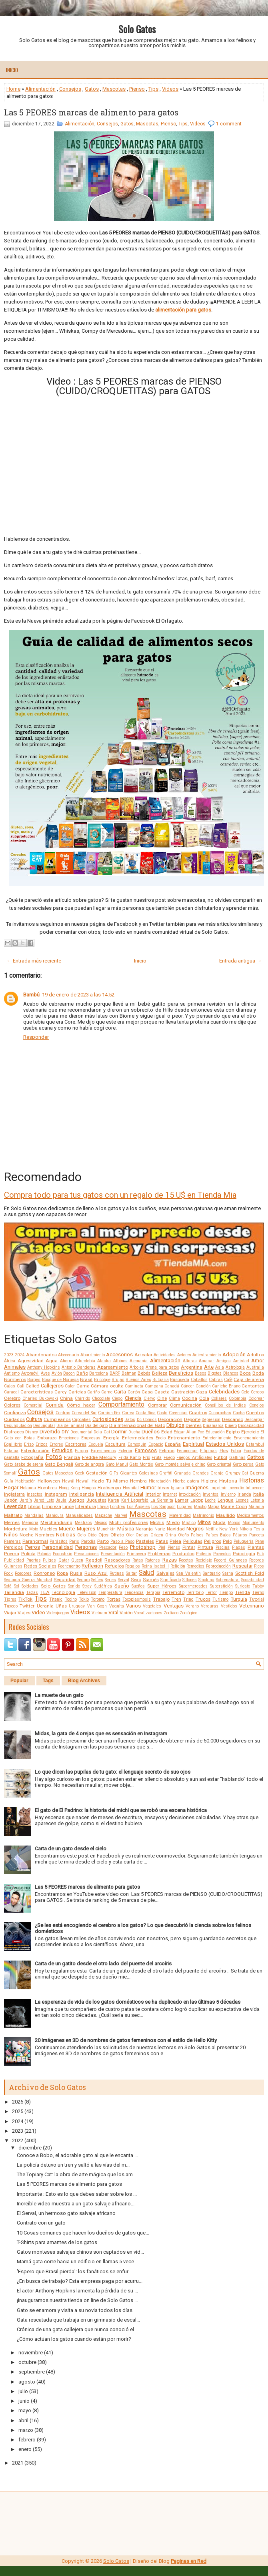 The image size is (268, 2576). I want to click on Ruso Azul, so click(96, 1573).